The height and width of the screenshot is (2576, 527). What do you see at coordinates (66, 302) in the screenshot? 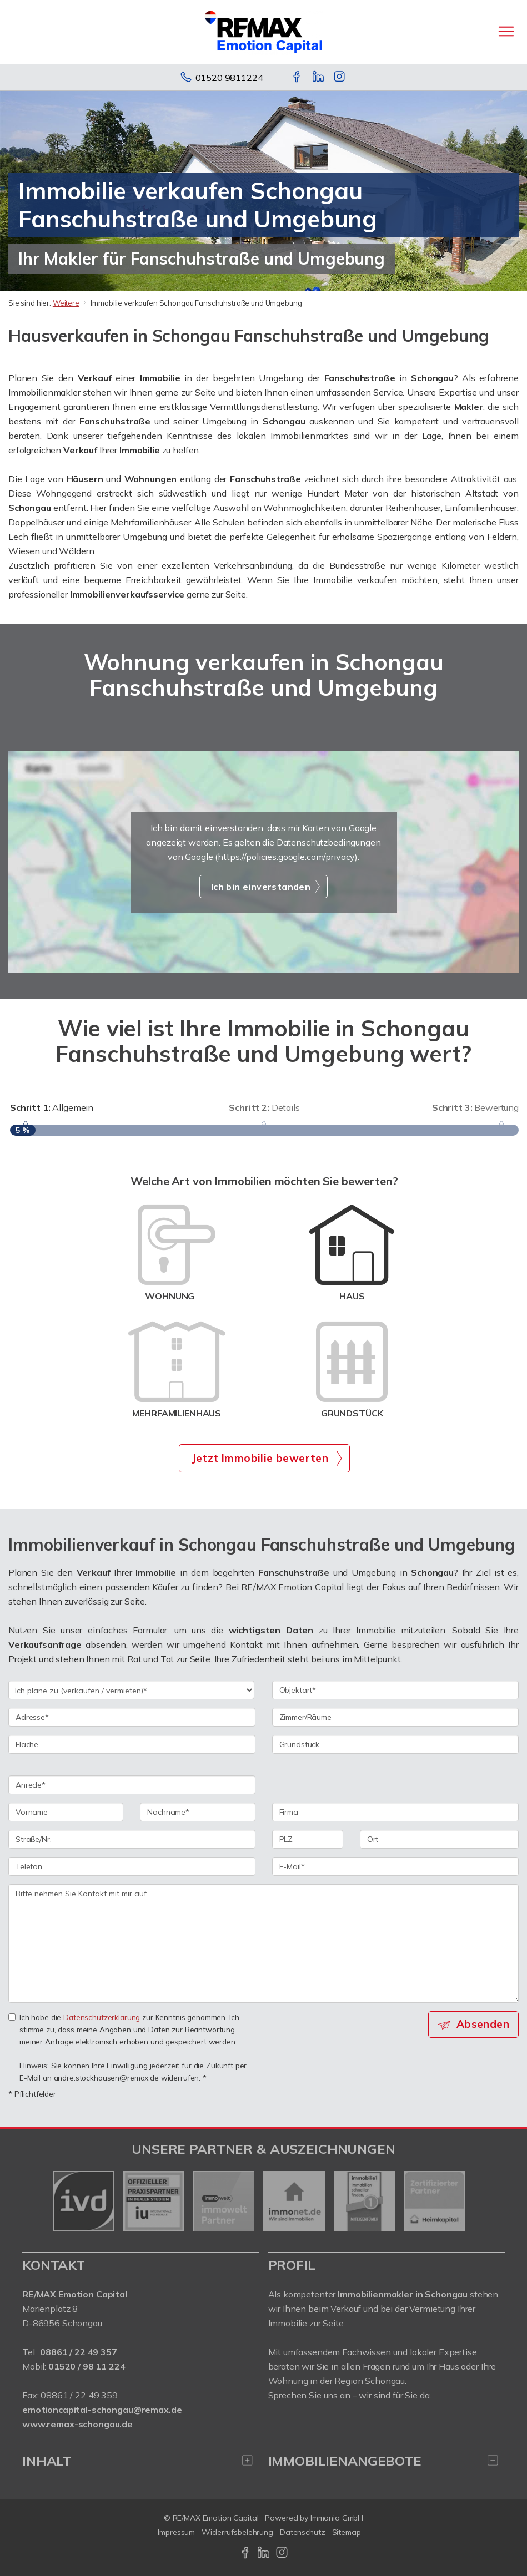
I see `Weitere` at bounding box center [66, 302].